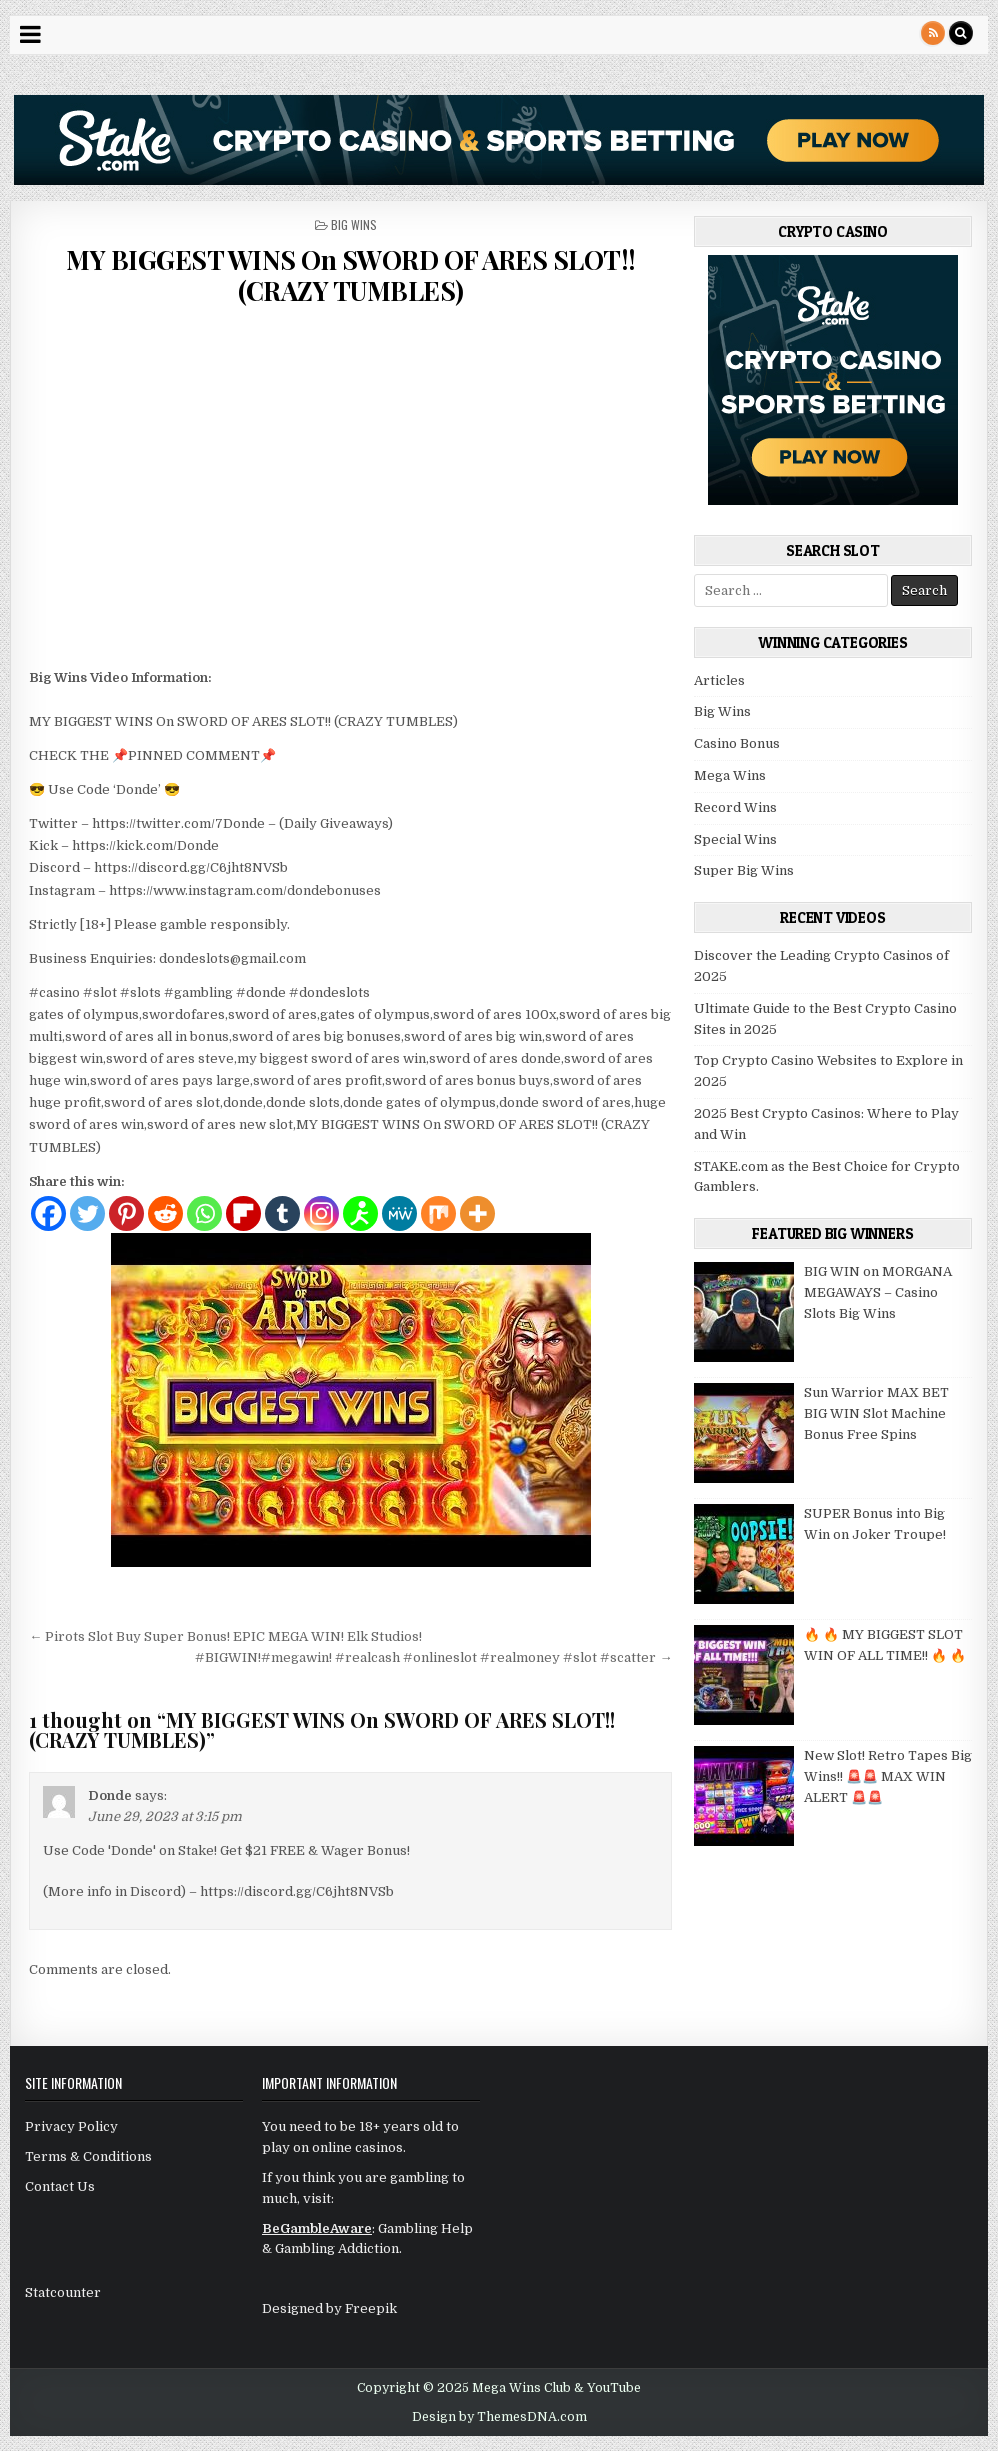 This screenshot has height=2451, width=998. What do you see at coordinates (878, 1292) in the screenshot?
I see `BIG WIN on MORGANA MEGAWAYS – Casino Slots Big Wins` at bounding box center [878, 1292].